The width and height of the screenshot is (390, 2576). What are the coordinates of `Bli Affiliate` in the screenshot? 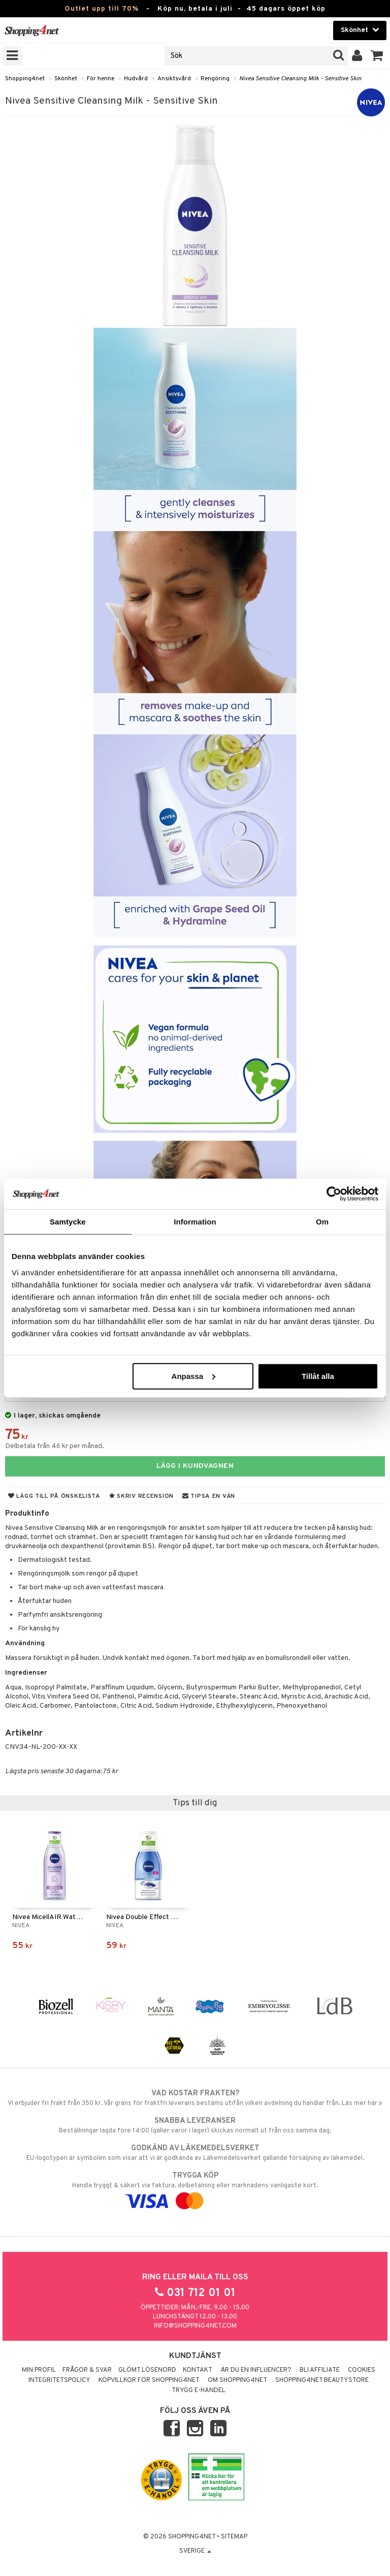 It's located at (320, 2370).